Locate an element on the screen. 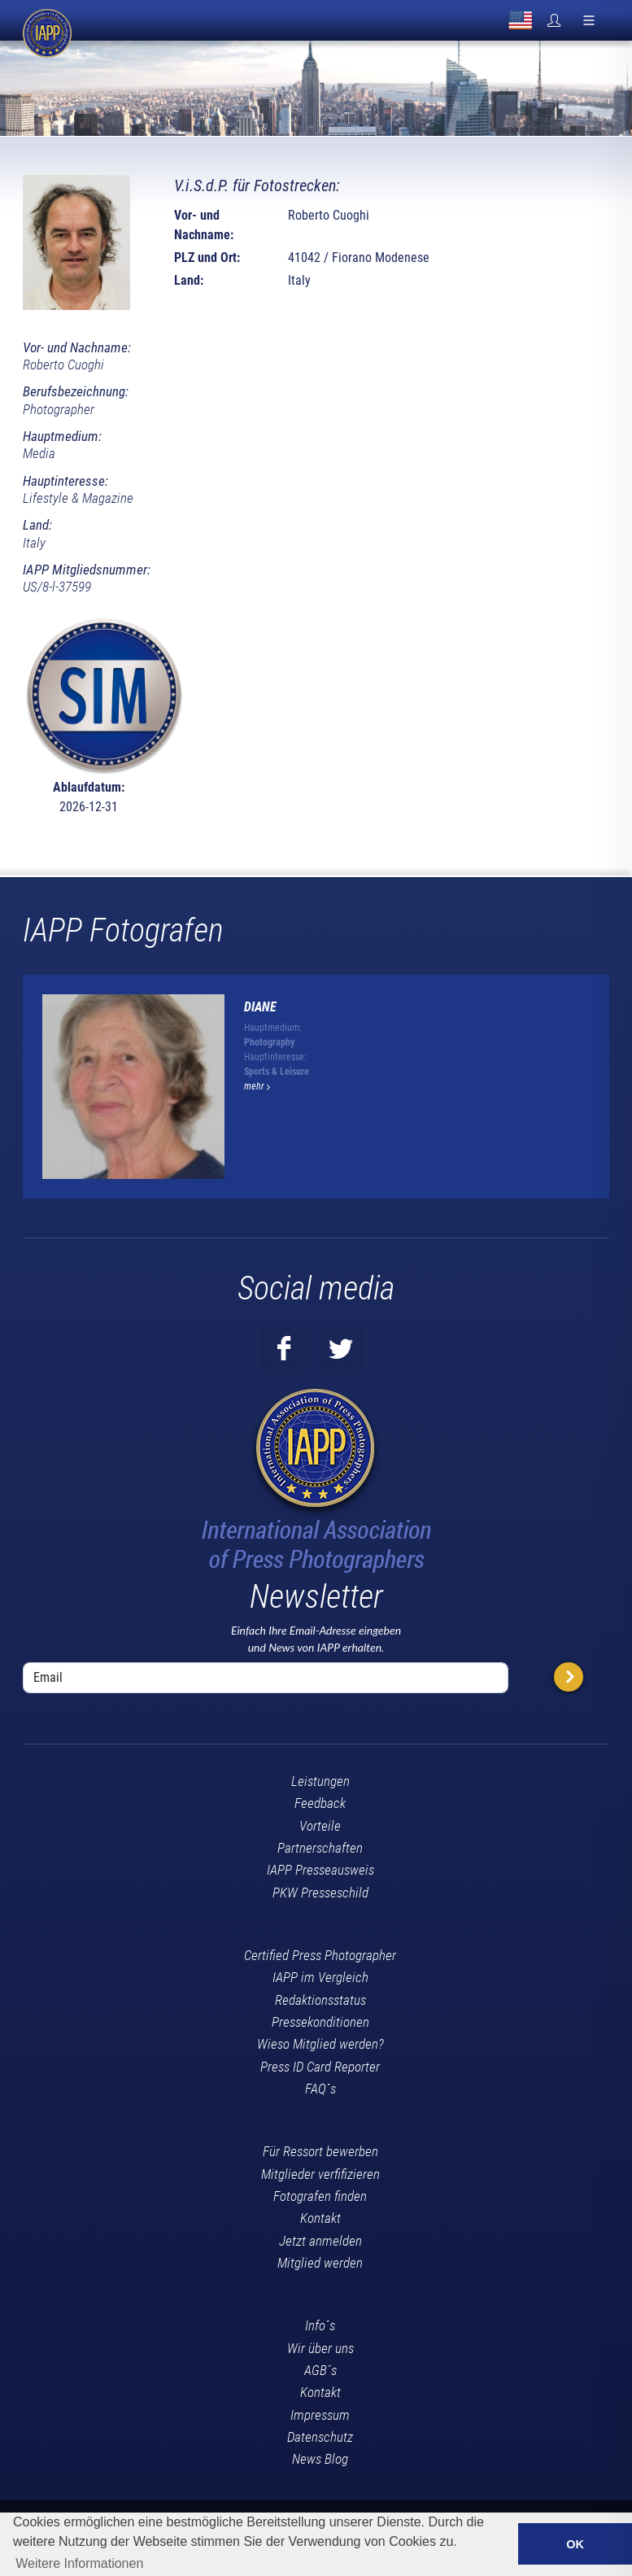 This screenshot has width=632, height=2576. News Blog is located at coordinates (320, 2459).